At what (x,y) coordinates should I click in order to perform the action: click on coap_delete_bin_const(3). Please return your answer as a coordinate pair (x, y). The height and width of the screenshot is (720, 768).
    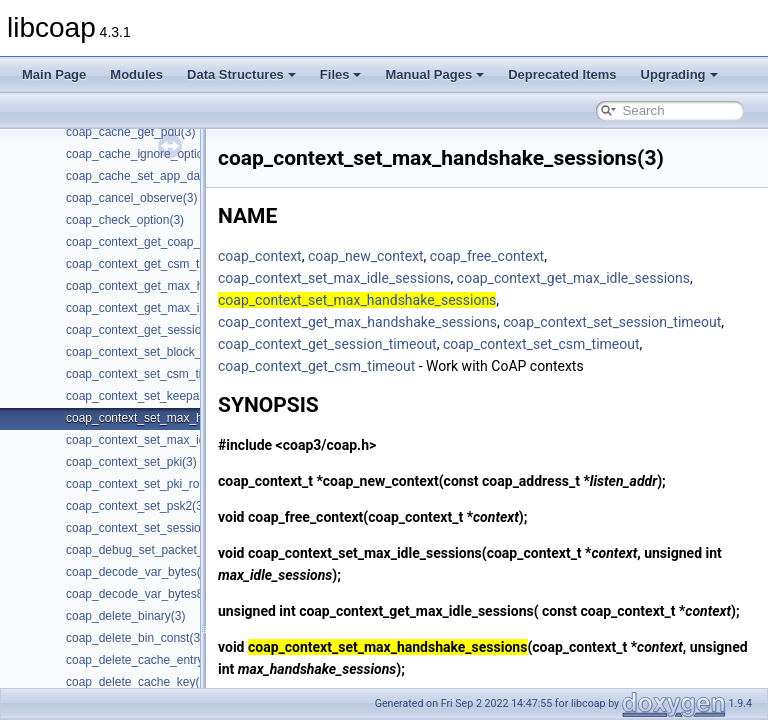
    Looking at the image, I should click on (135, 638).